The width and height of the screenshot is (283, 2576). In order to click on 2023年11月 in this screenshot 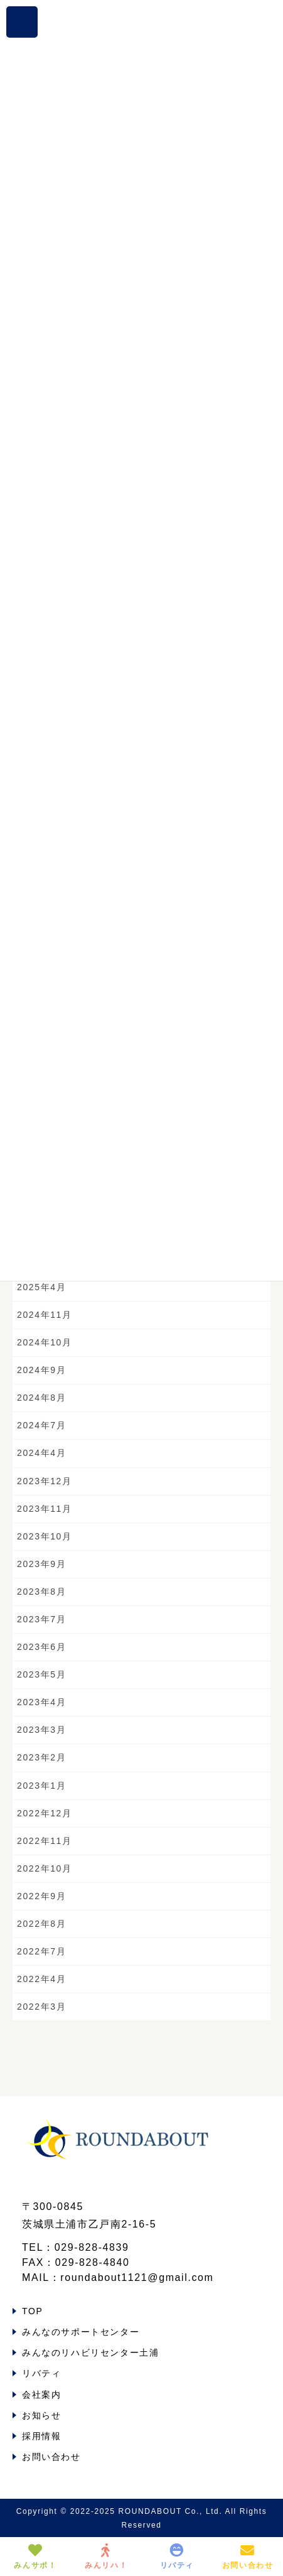, I will do `click(44, 1509)`.